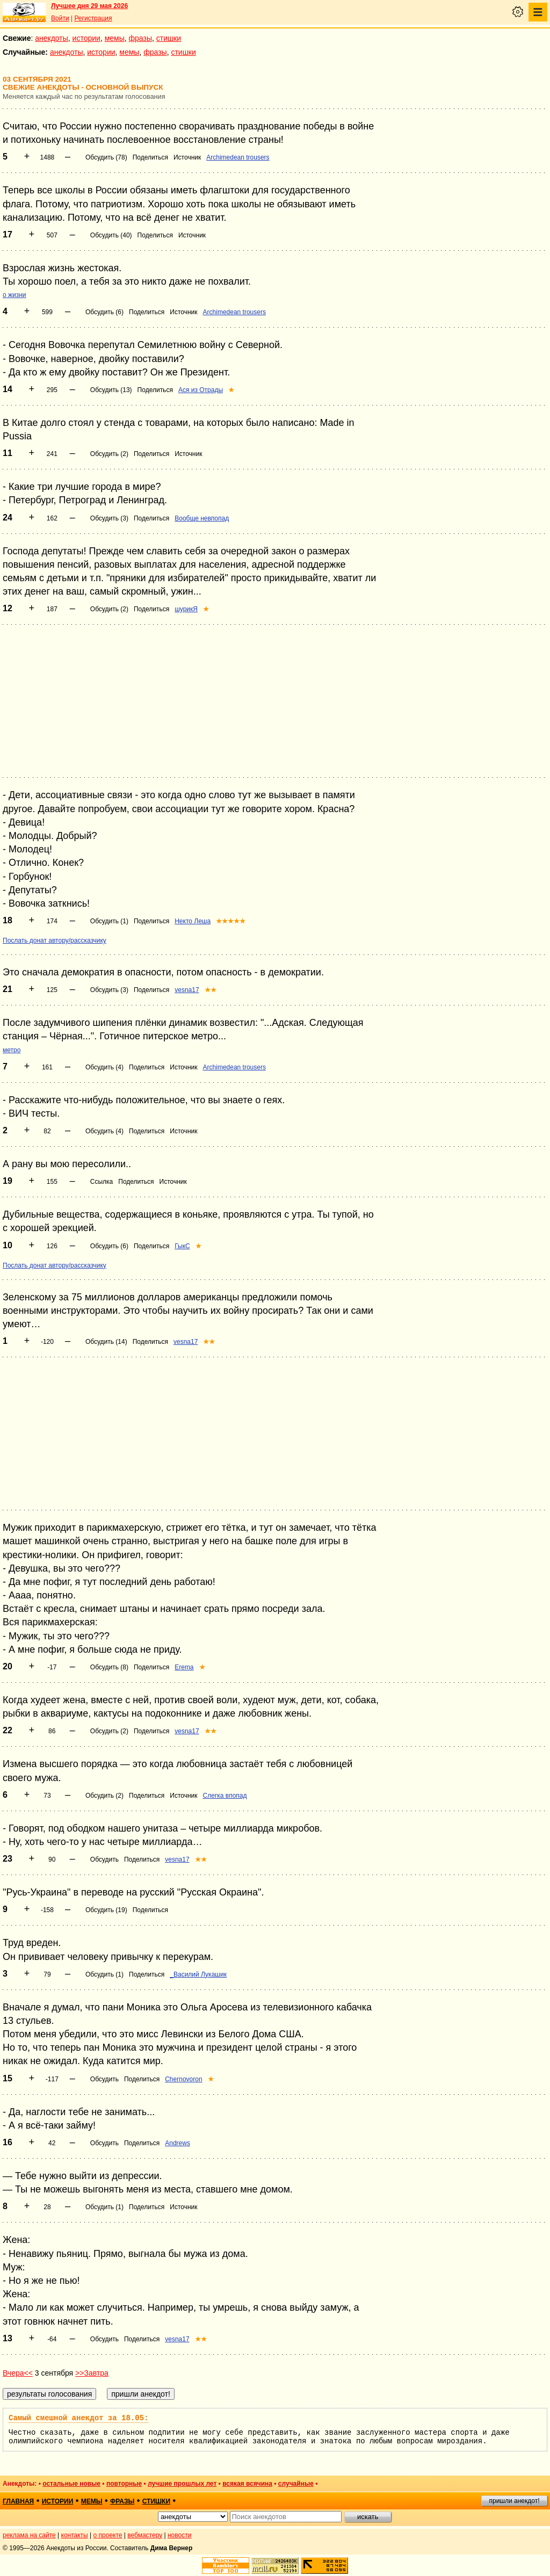 The width and height of the screenshot is (550, 2576). Describe the element at coordinates (186, 609) in the screenshot. I see `шурикЯ` at that location.